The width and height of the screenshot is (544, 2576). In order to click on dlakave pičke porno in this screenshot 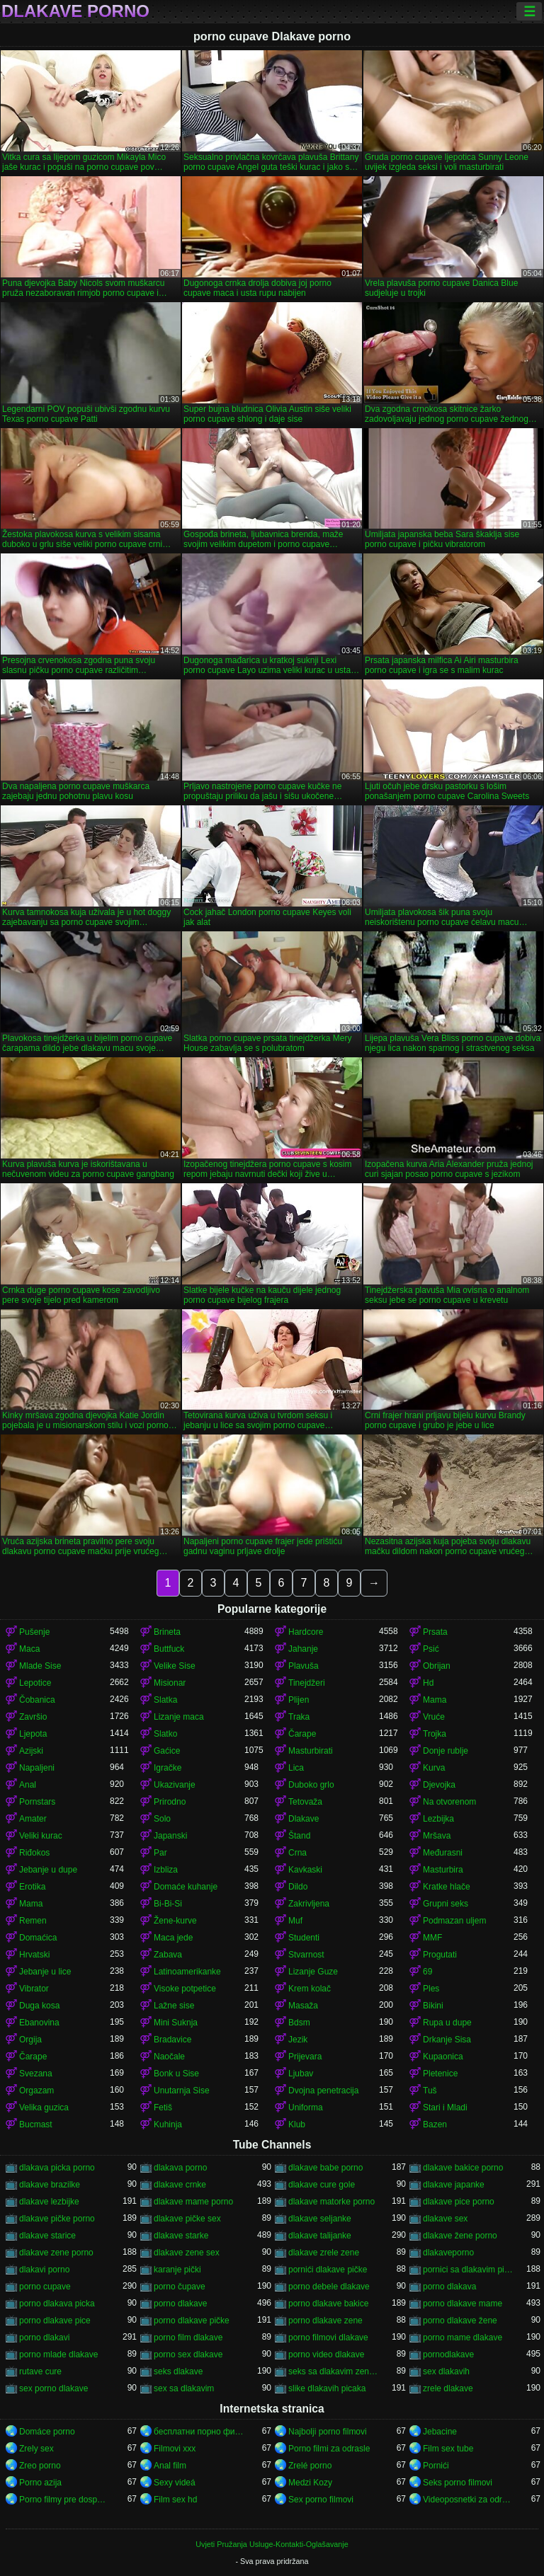, I will do `click(57, 2219)`.